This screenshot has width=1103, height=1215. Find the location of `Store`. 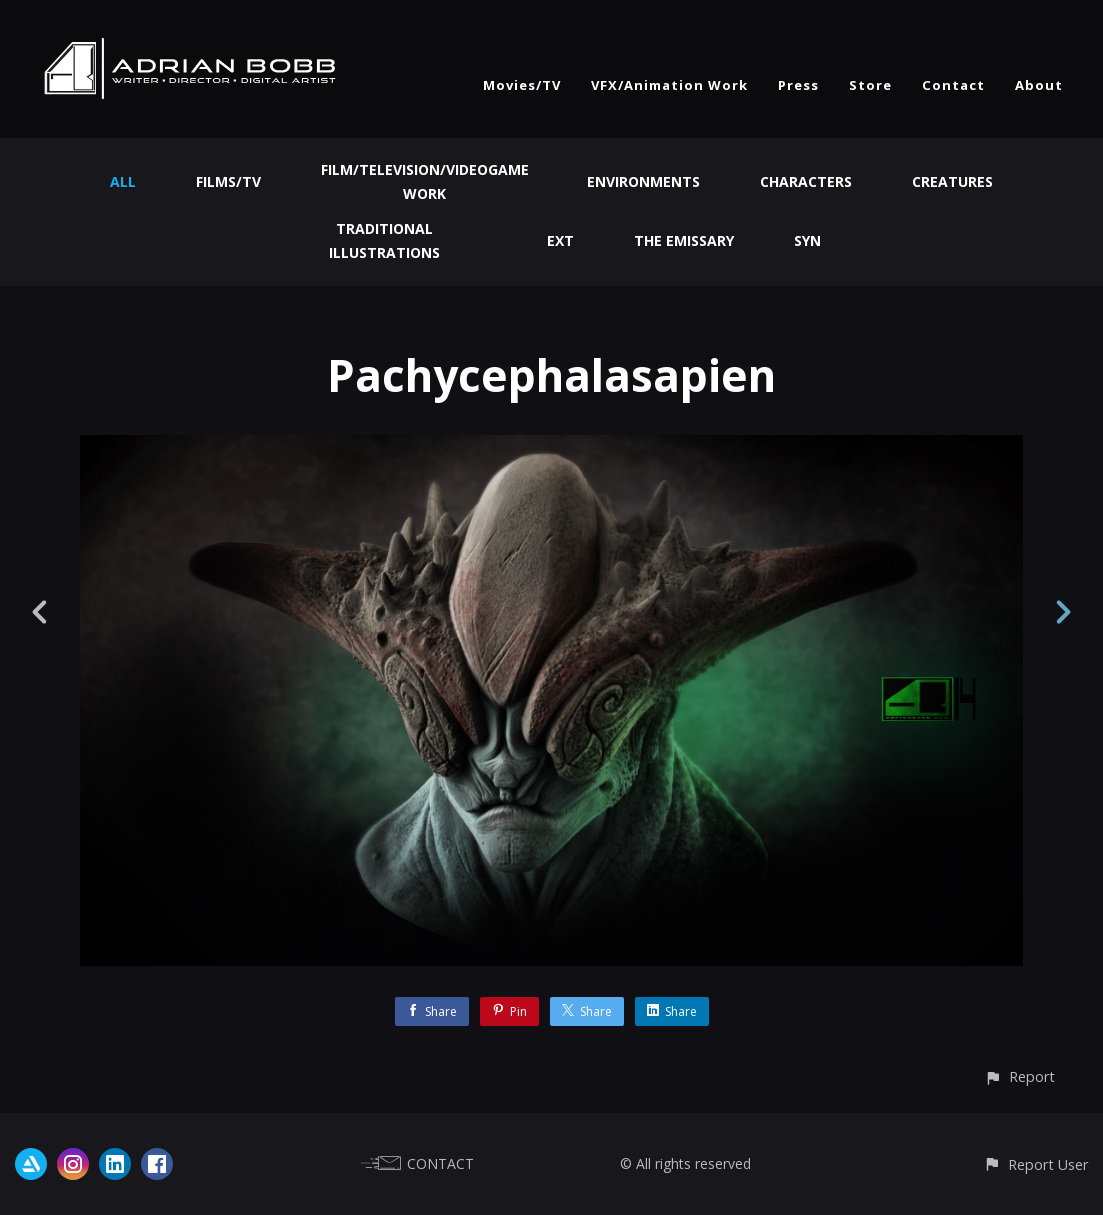

Store is located at coordinates (870, 85).